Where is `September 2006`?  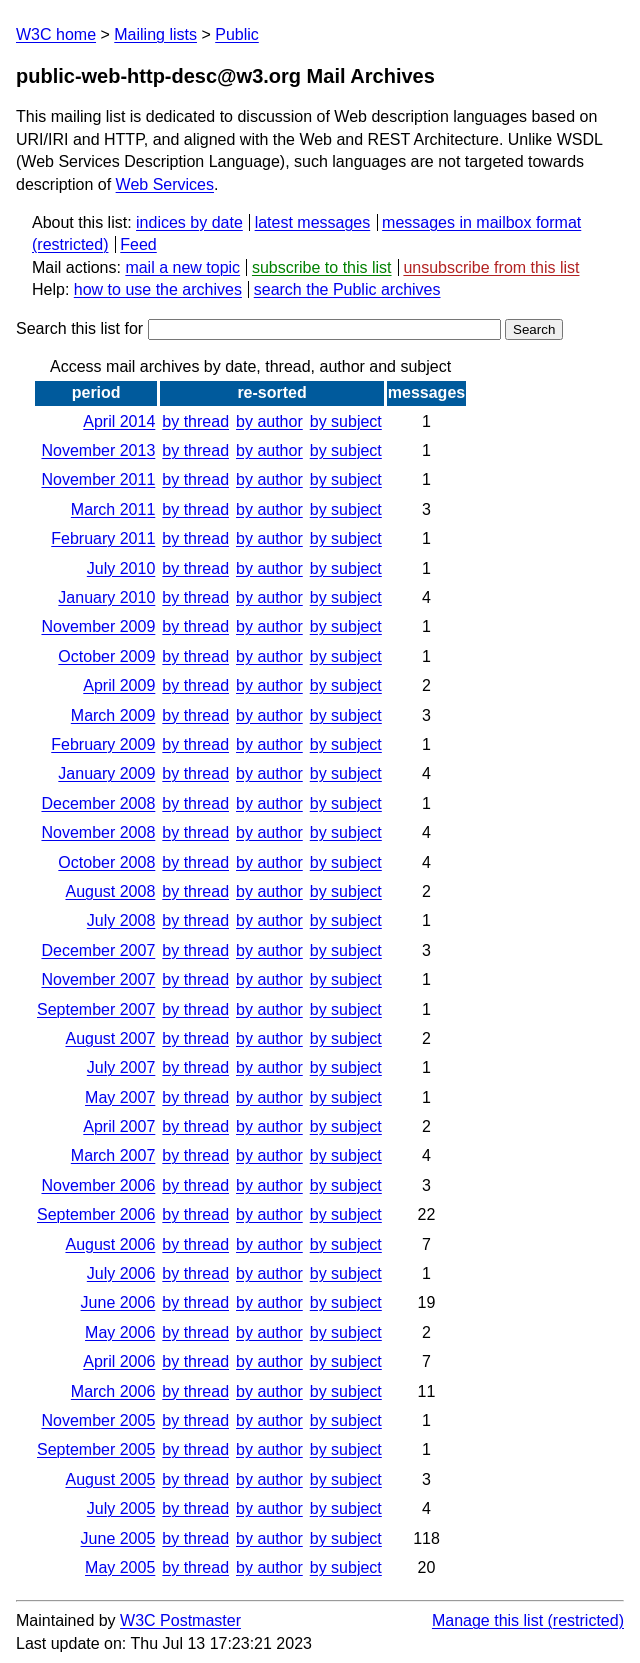 September 2006 is located at coordinates (96, 1214).